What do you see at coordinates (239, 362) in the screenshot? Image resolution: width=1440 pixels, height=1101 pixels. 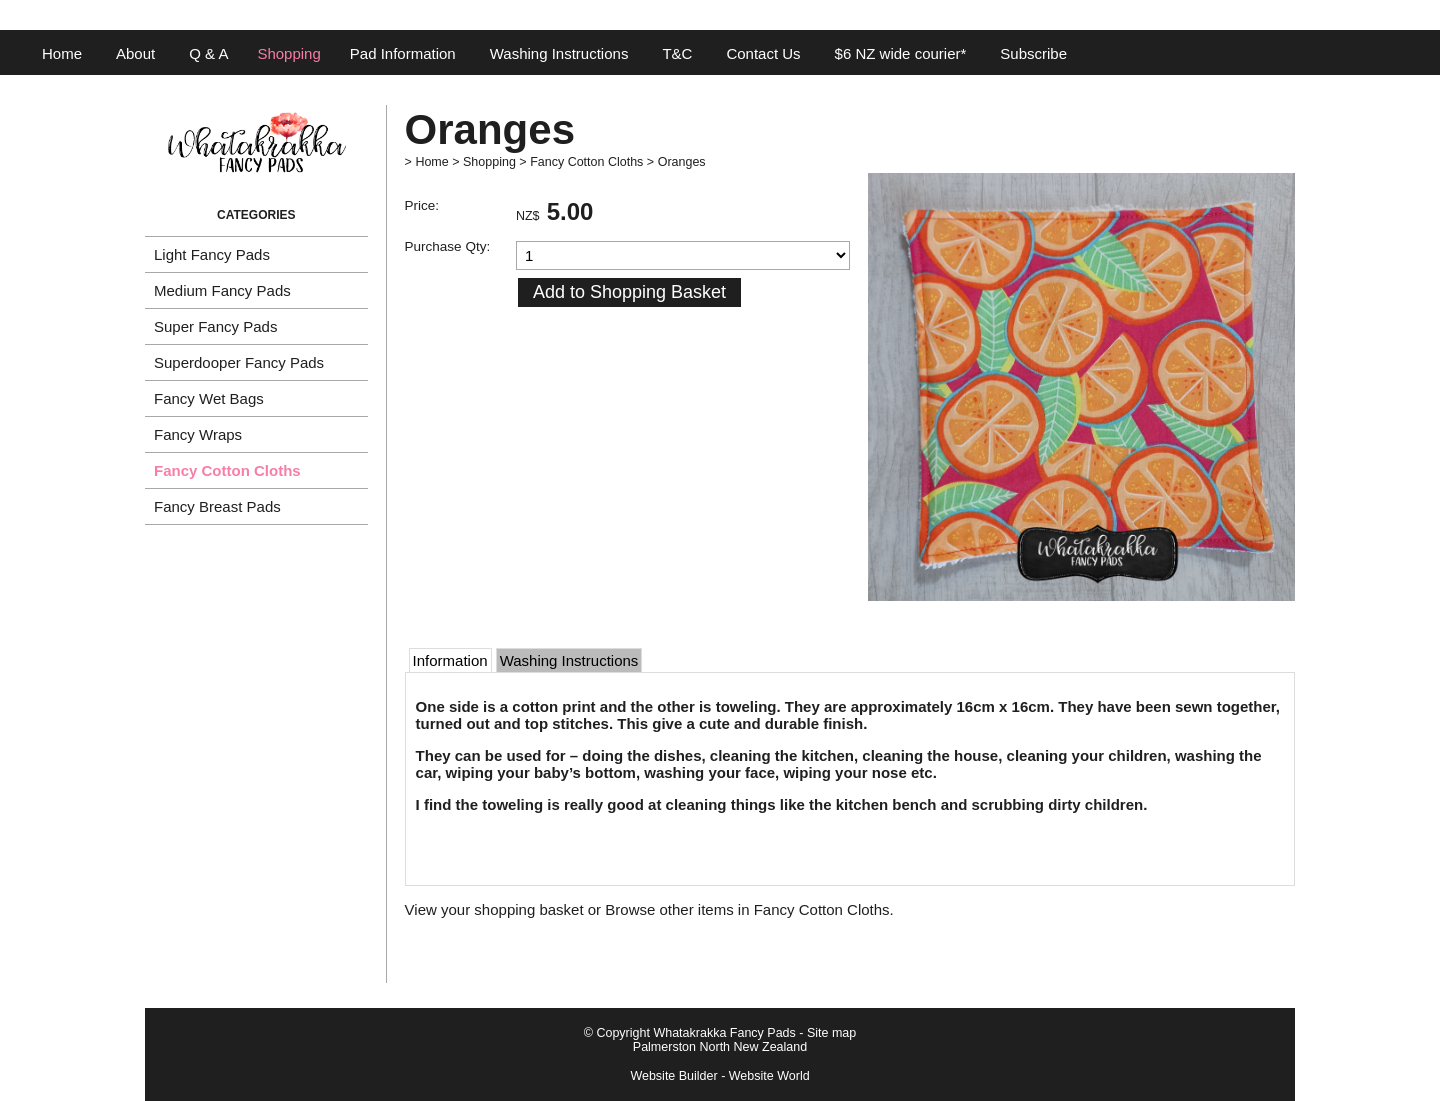 I see `Superdooper Fancy Pads` at bounding box center [239, 362].